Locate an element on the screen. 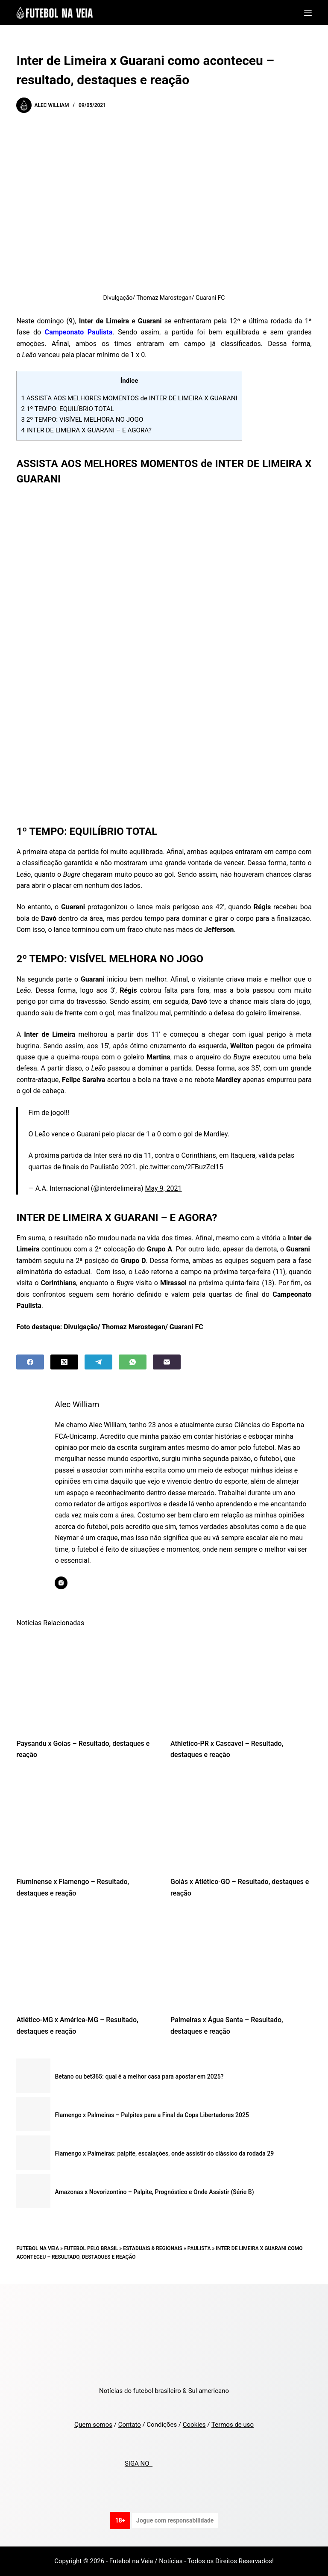 This screenshot has width=328, height=2576. Amazonas x Novorizontino – Palpite, Prognóstico e Onde Assistir (Série B) is located at coordinates (154, 2192).